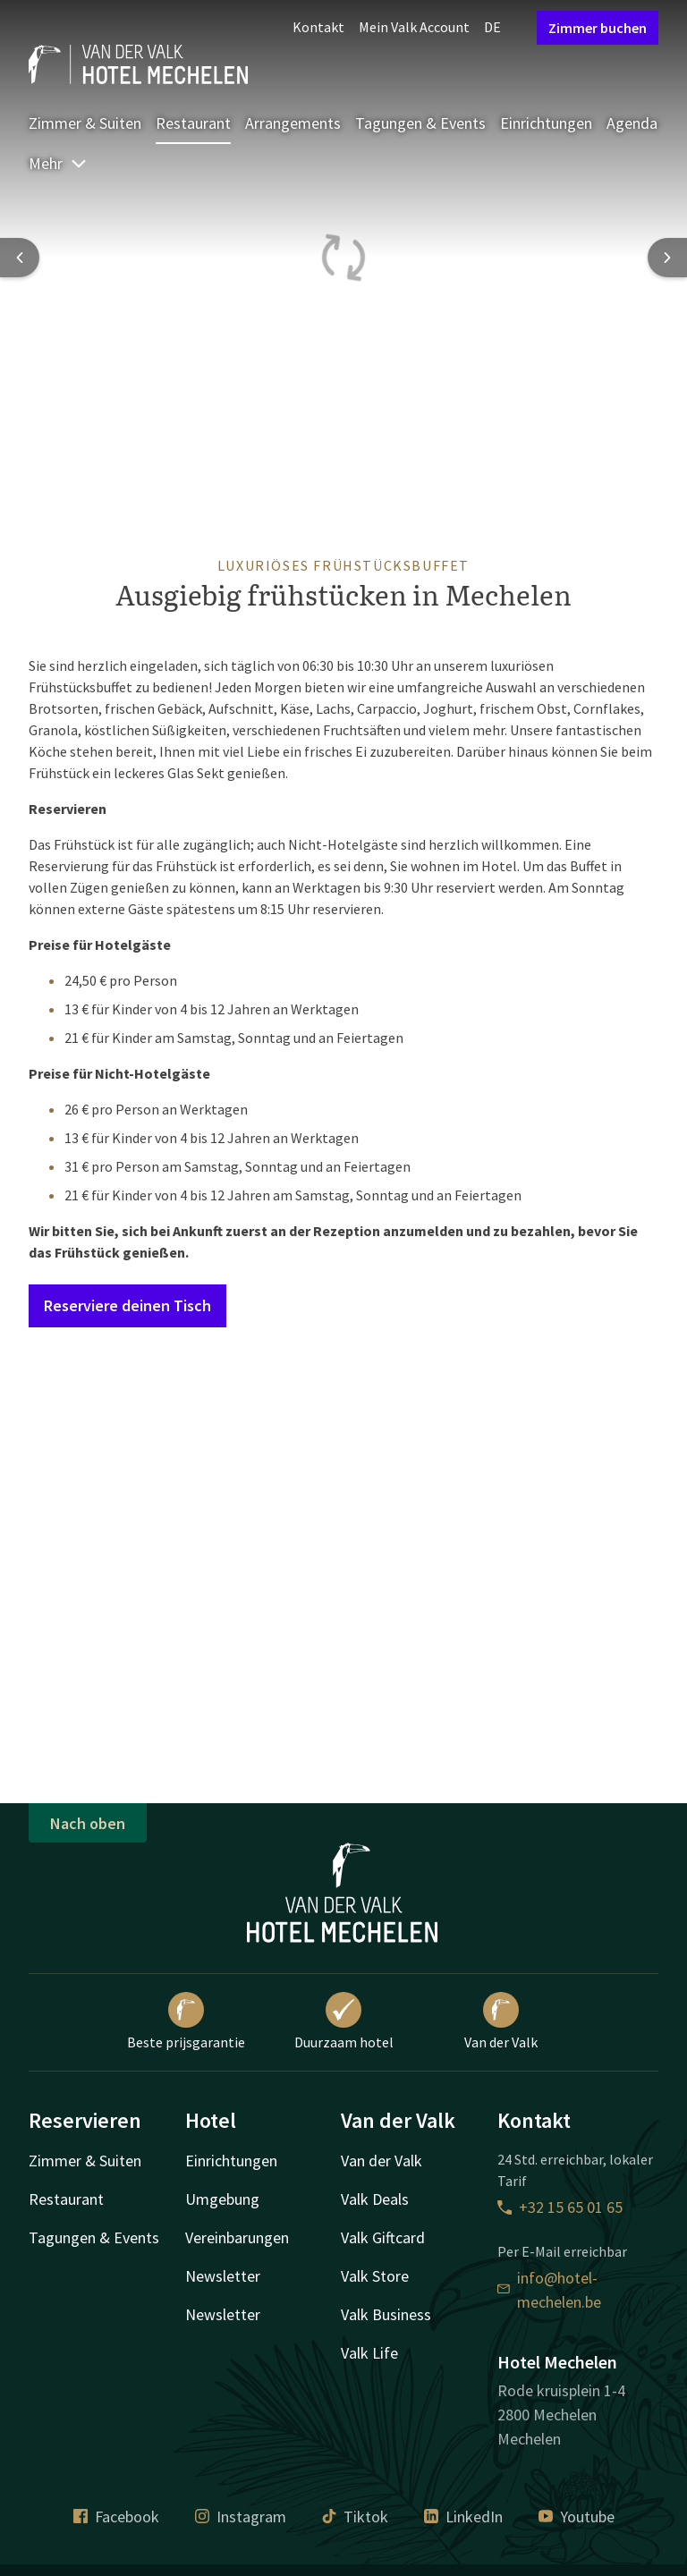 The image size is (687, 2576). Describe the element at coordinates (355, 2516) in the screenshot. I see `Tiktok` at that location.